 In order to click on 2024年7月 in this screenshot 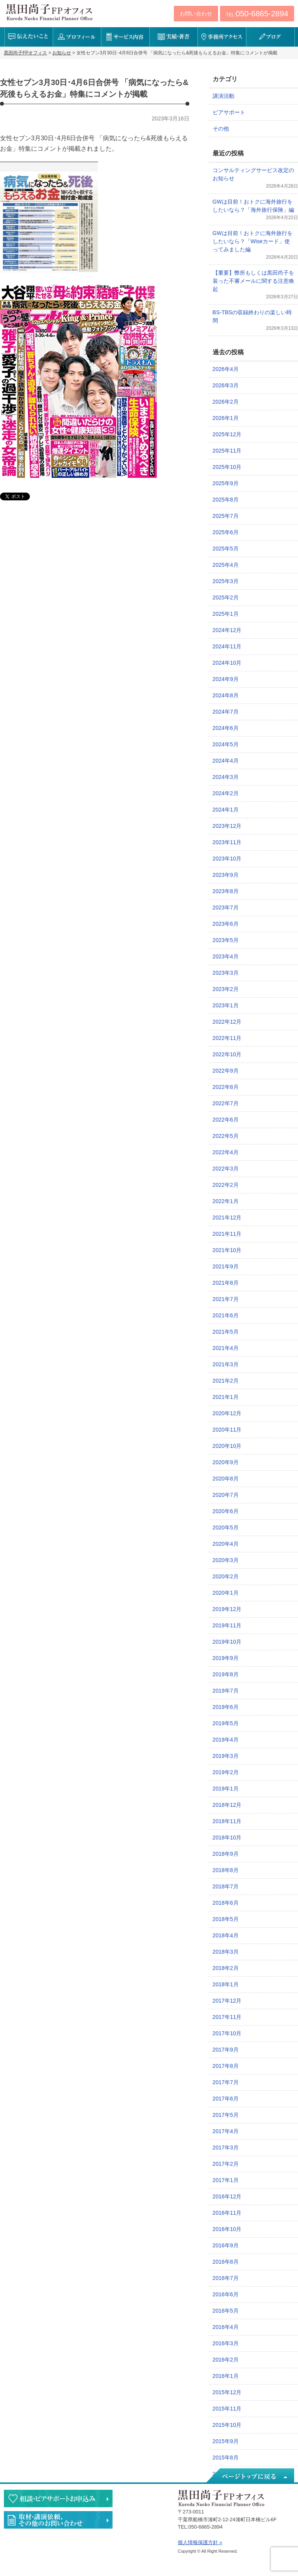, I will do `click(226, 712)`.